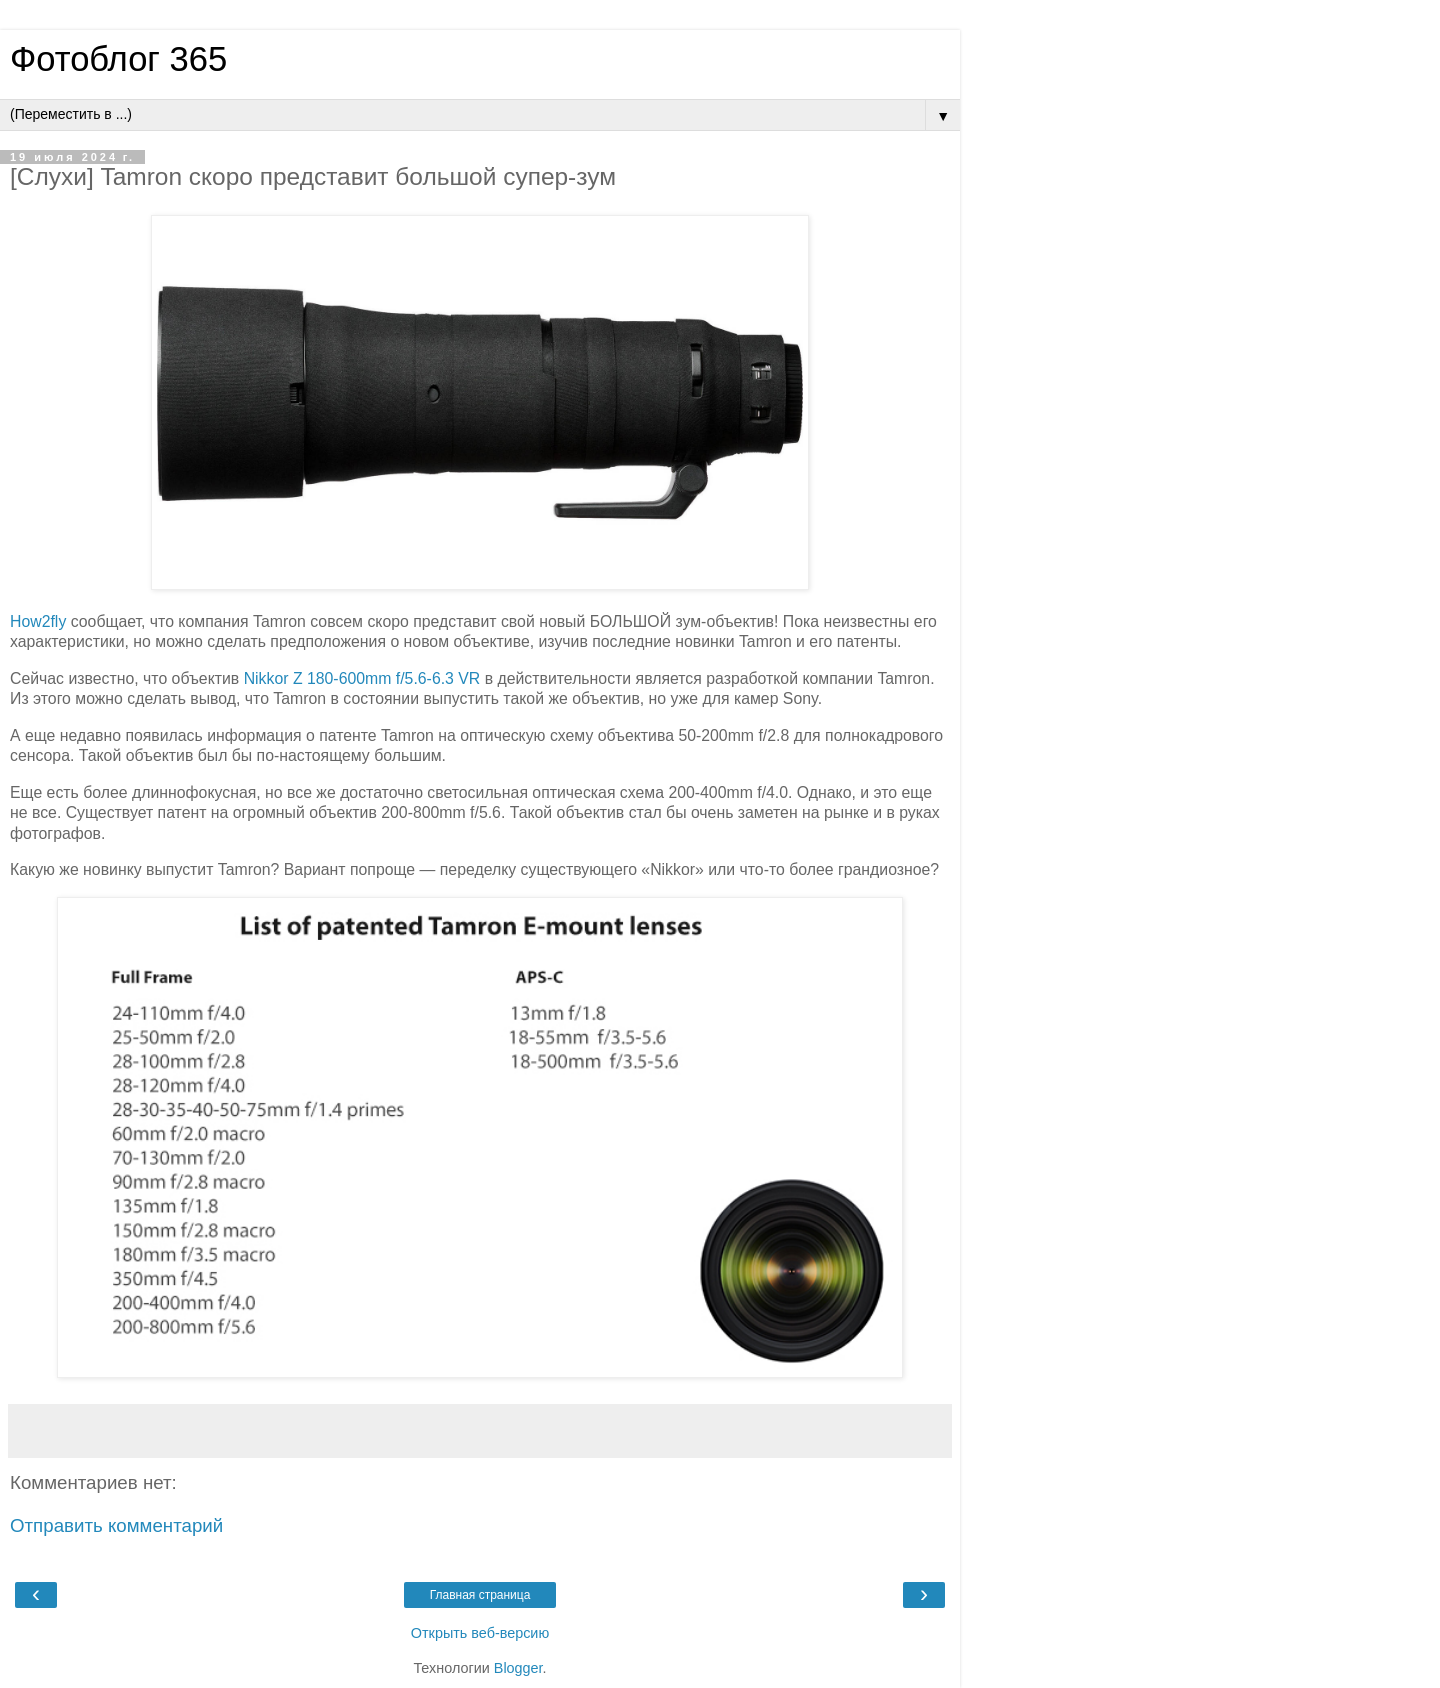 This screenshot has width=1440, height=1688. What do you see at coordinates (118, 59) in the screenshot?
I see `Фотоблог 365` at bounding box center [118, 59].